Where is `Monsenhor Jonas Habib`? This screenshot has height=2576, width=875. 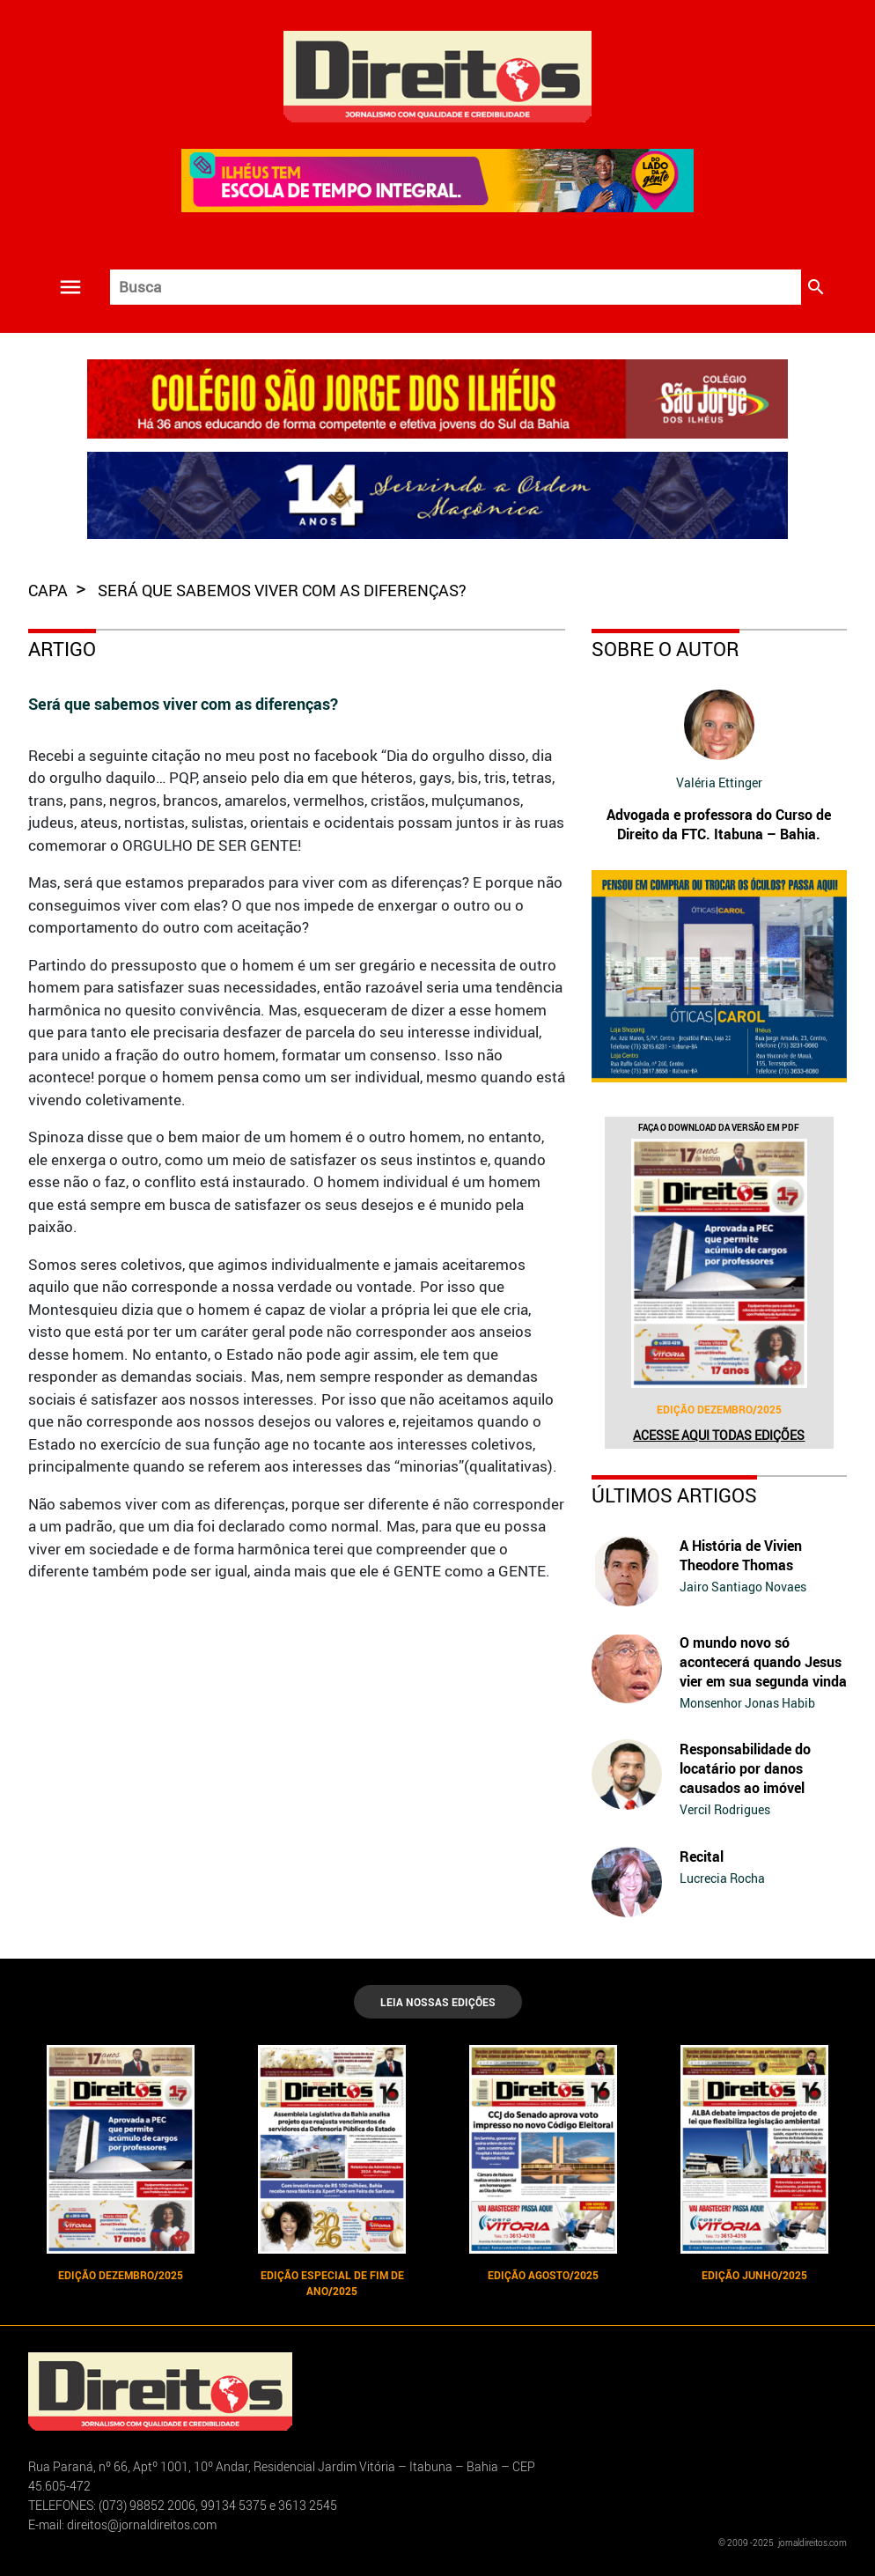
Monsenhor Jonas Habib is located at coordinates (747, 1702).